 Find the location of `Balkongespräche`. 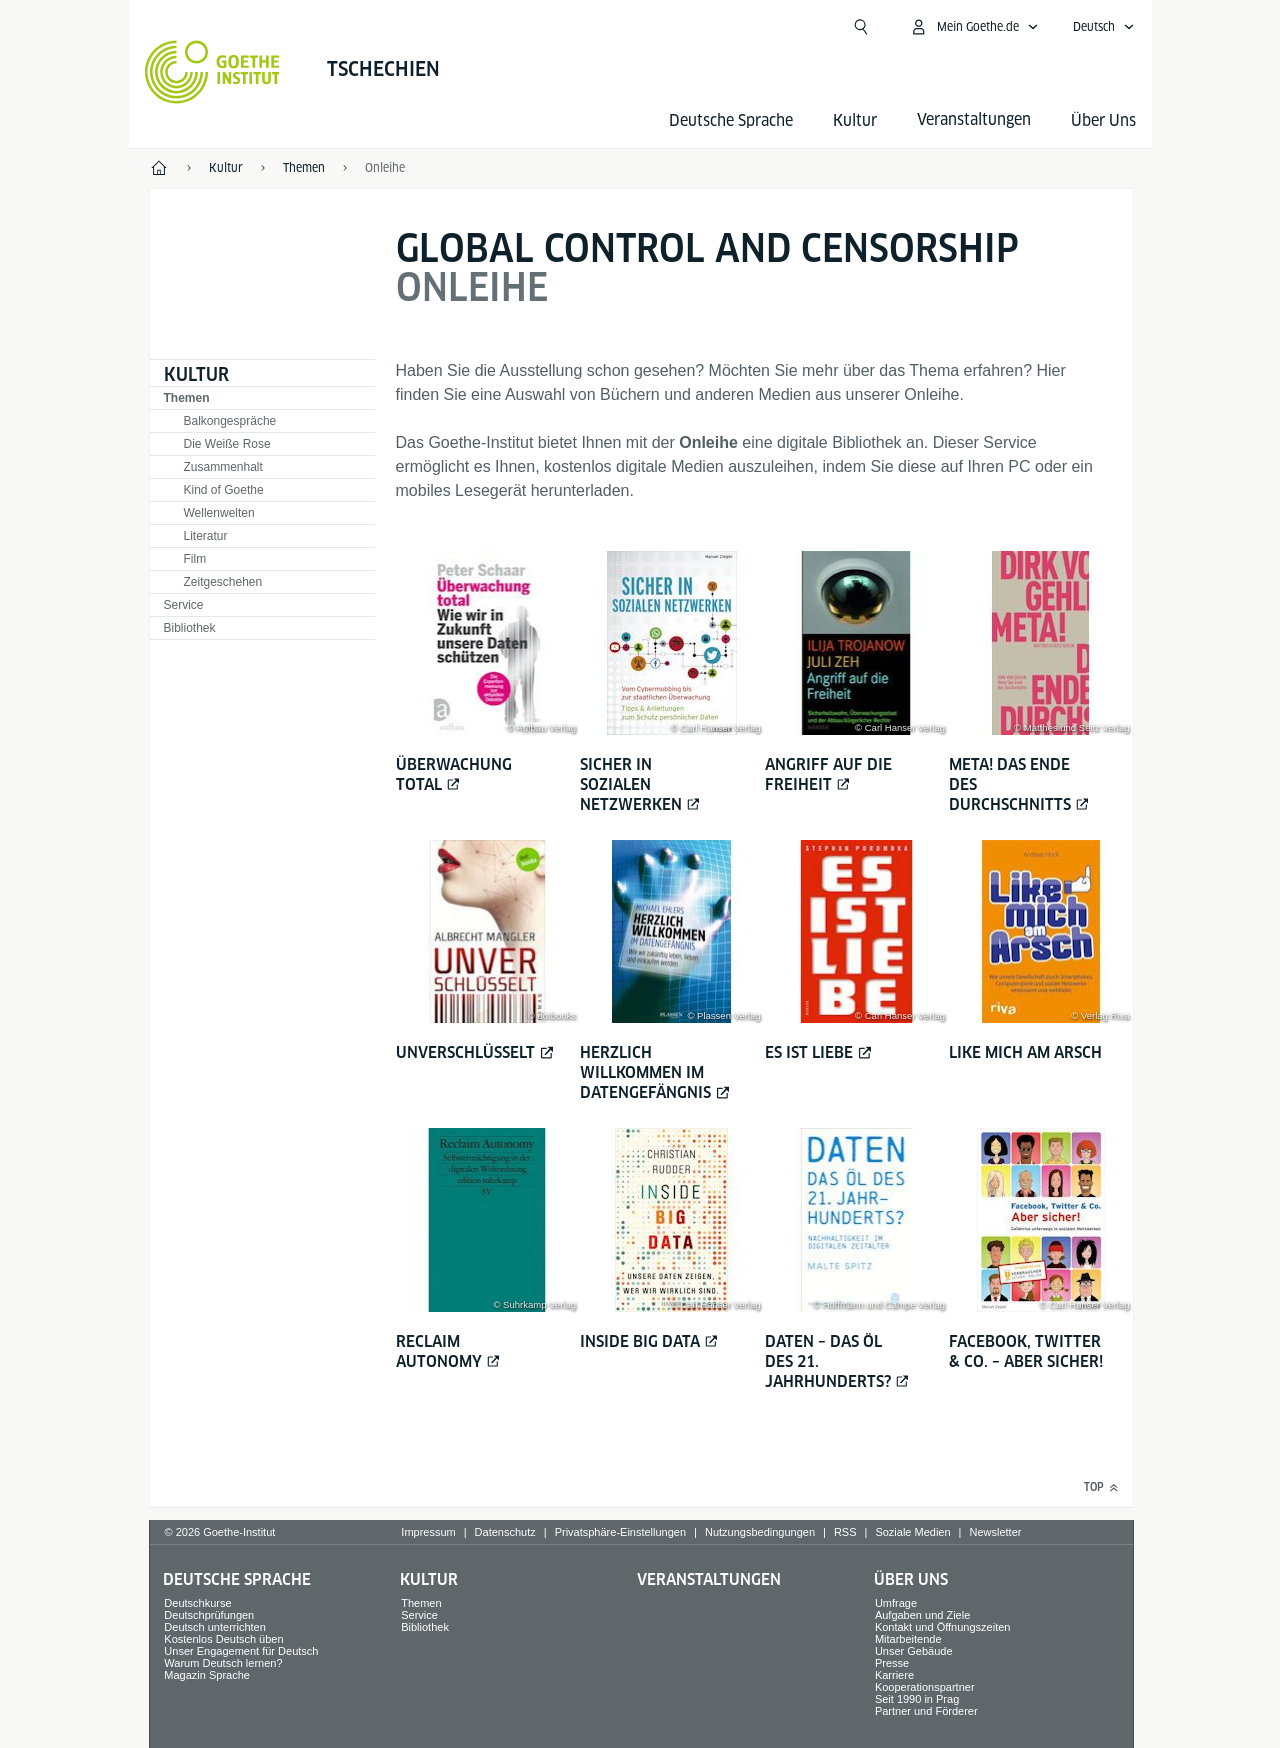

Balkongespräche is located at coordinates (230, 421).